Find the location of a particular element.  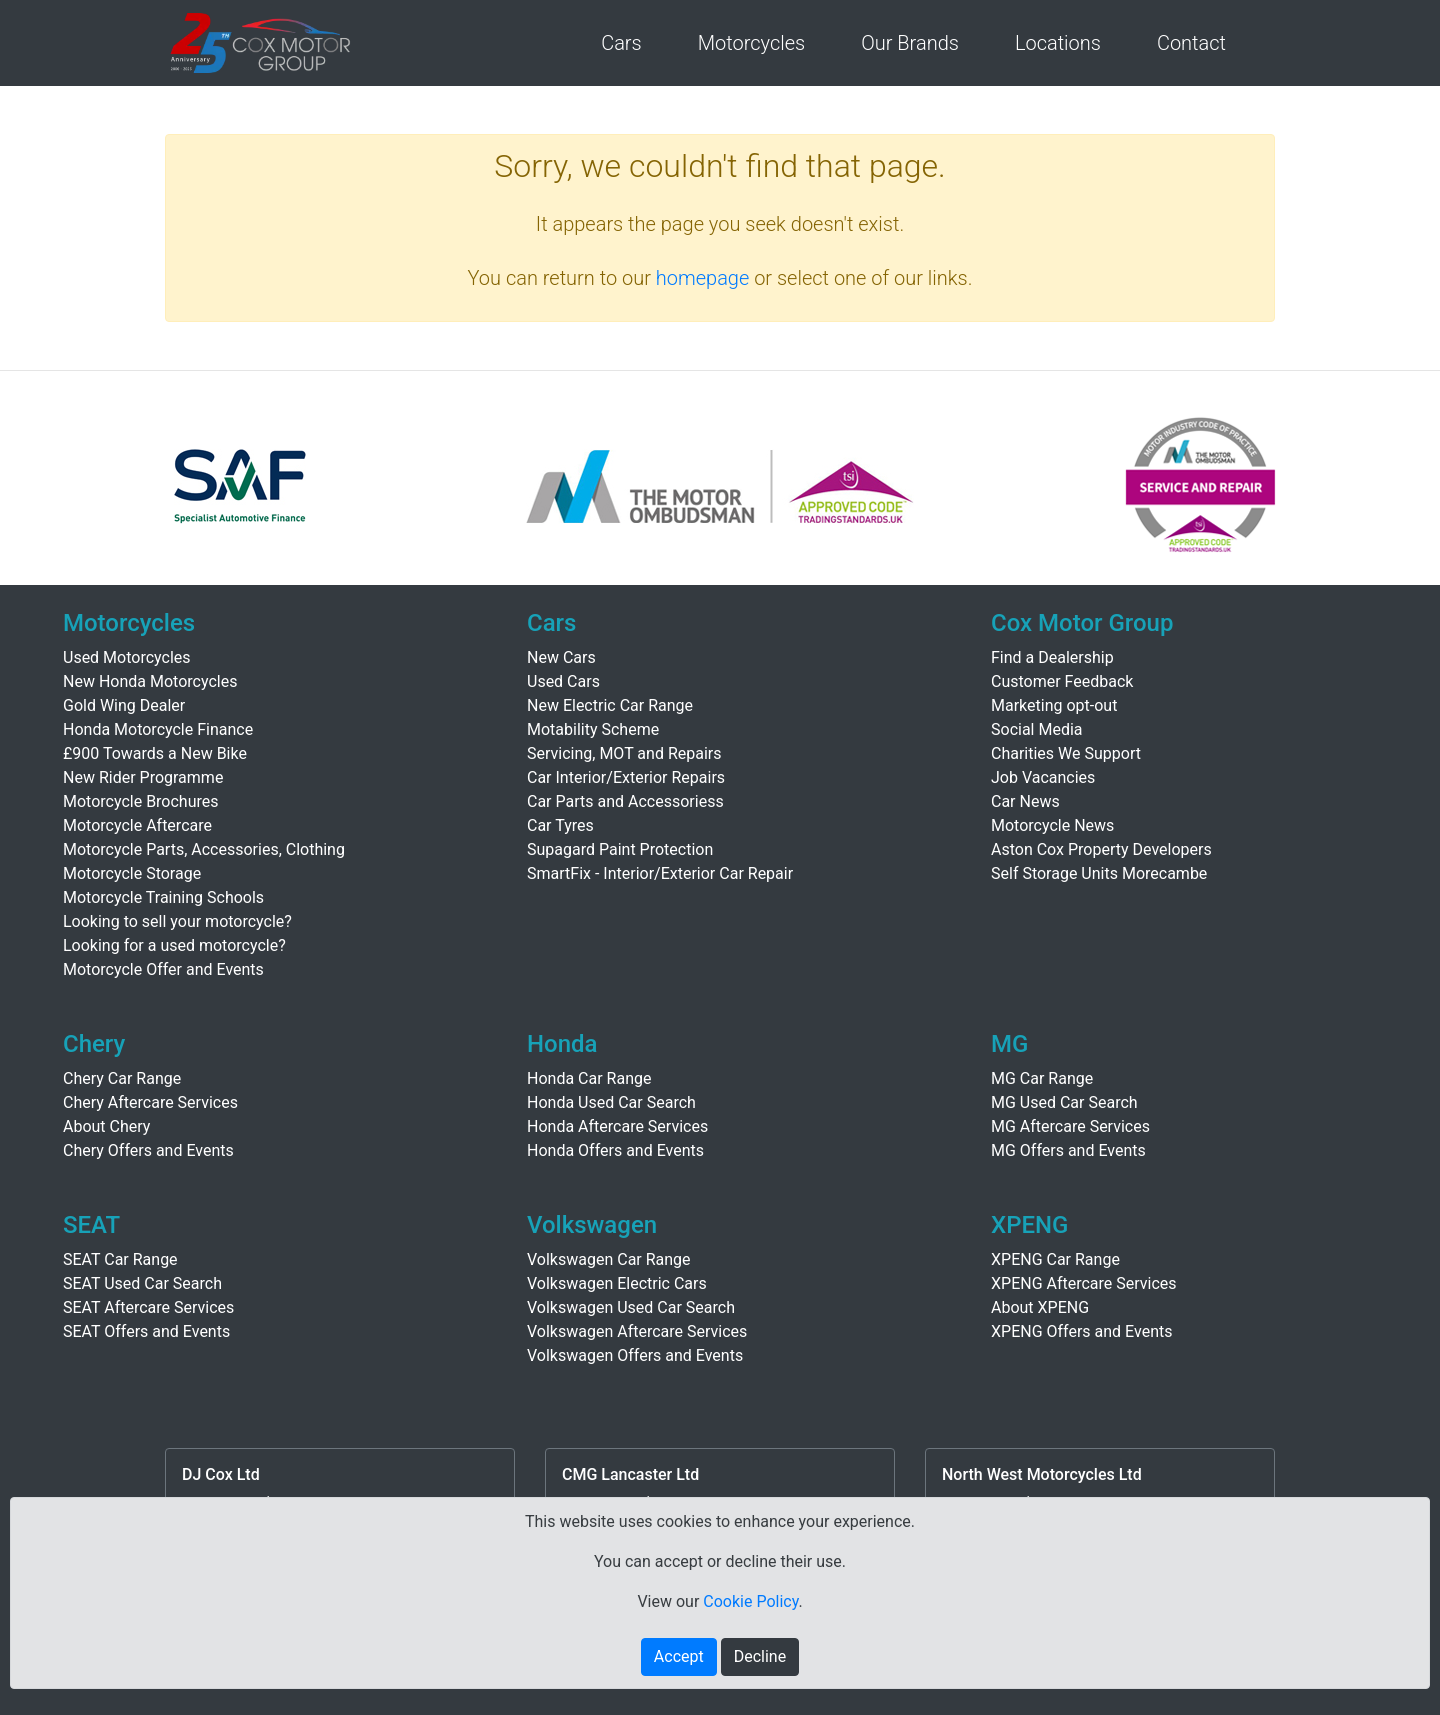

Volkswagen Offers and Events is located at coordinates (635, 1355).